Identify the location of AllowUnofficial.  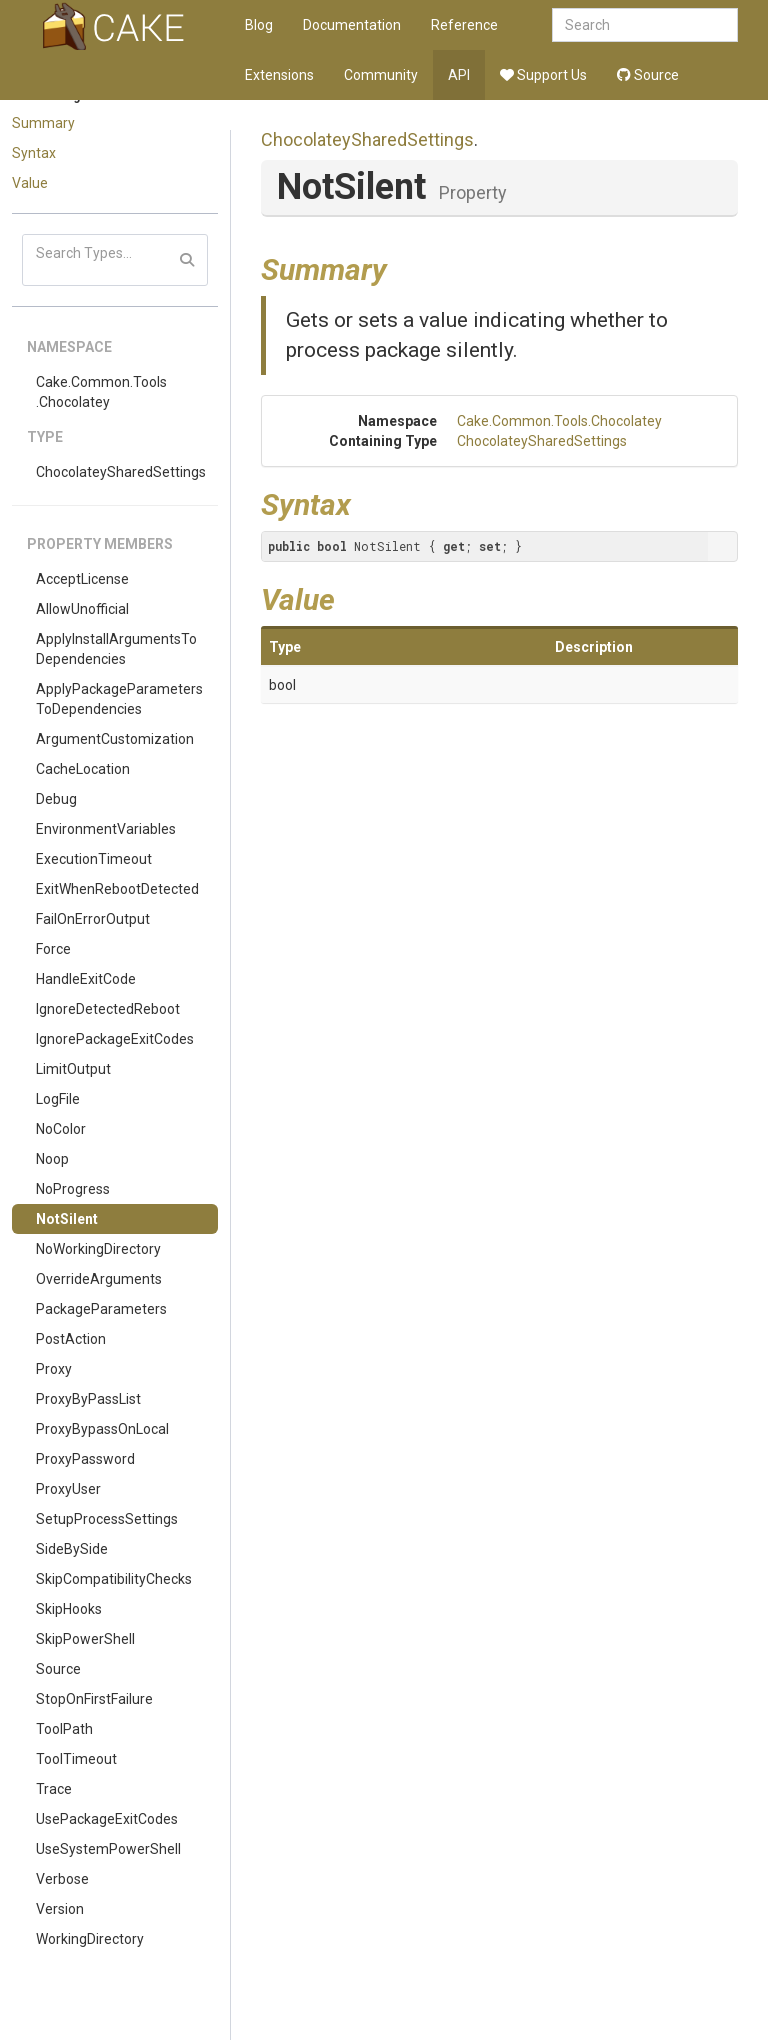
(82, 609).